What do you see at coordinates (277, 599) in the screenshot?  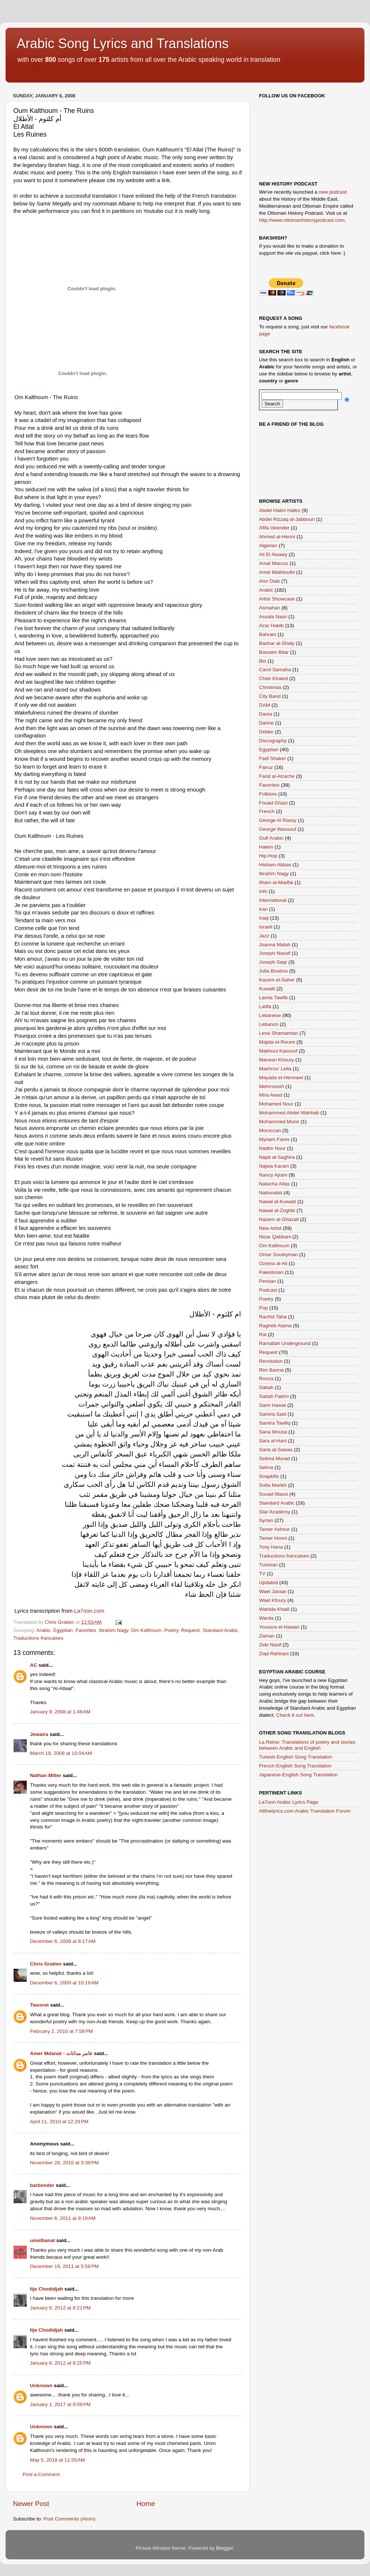 I see `Artist Showcase` at bounding box center [277, 599].